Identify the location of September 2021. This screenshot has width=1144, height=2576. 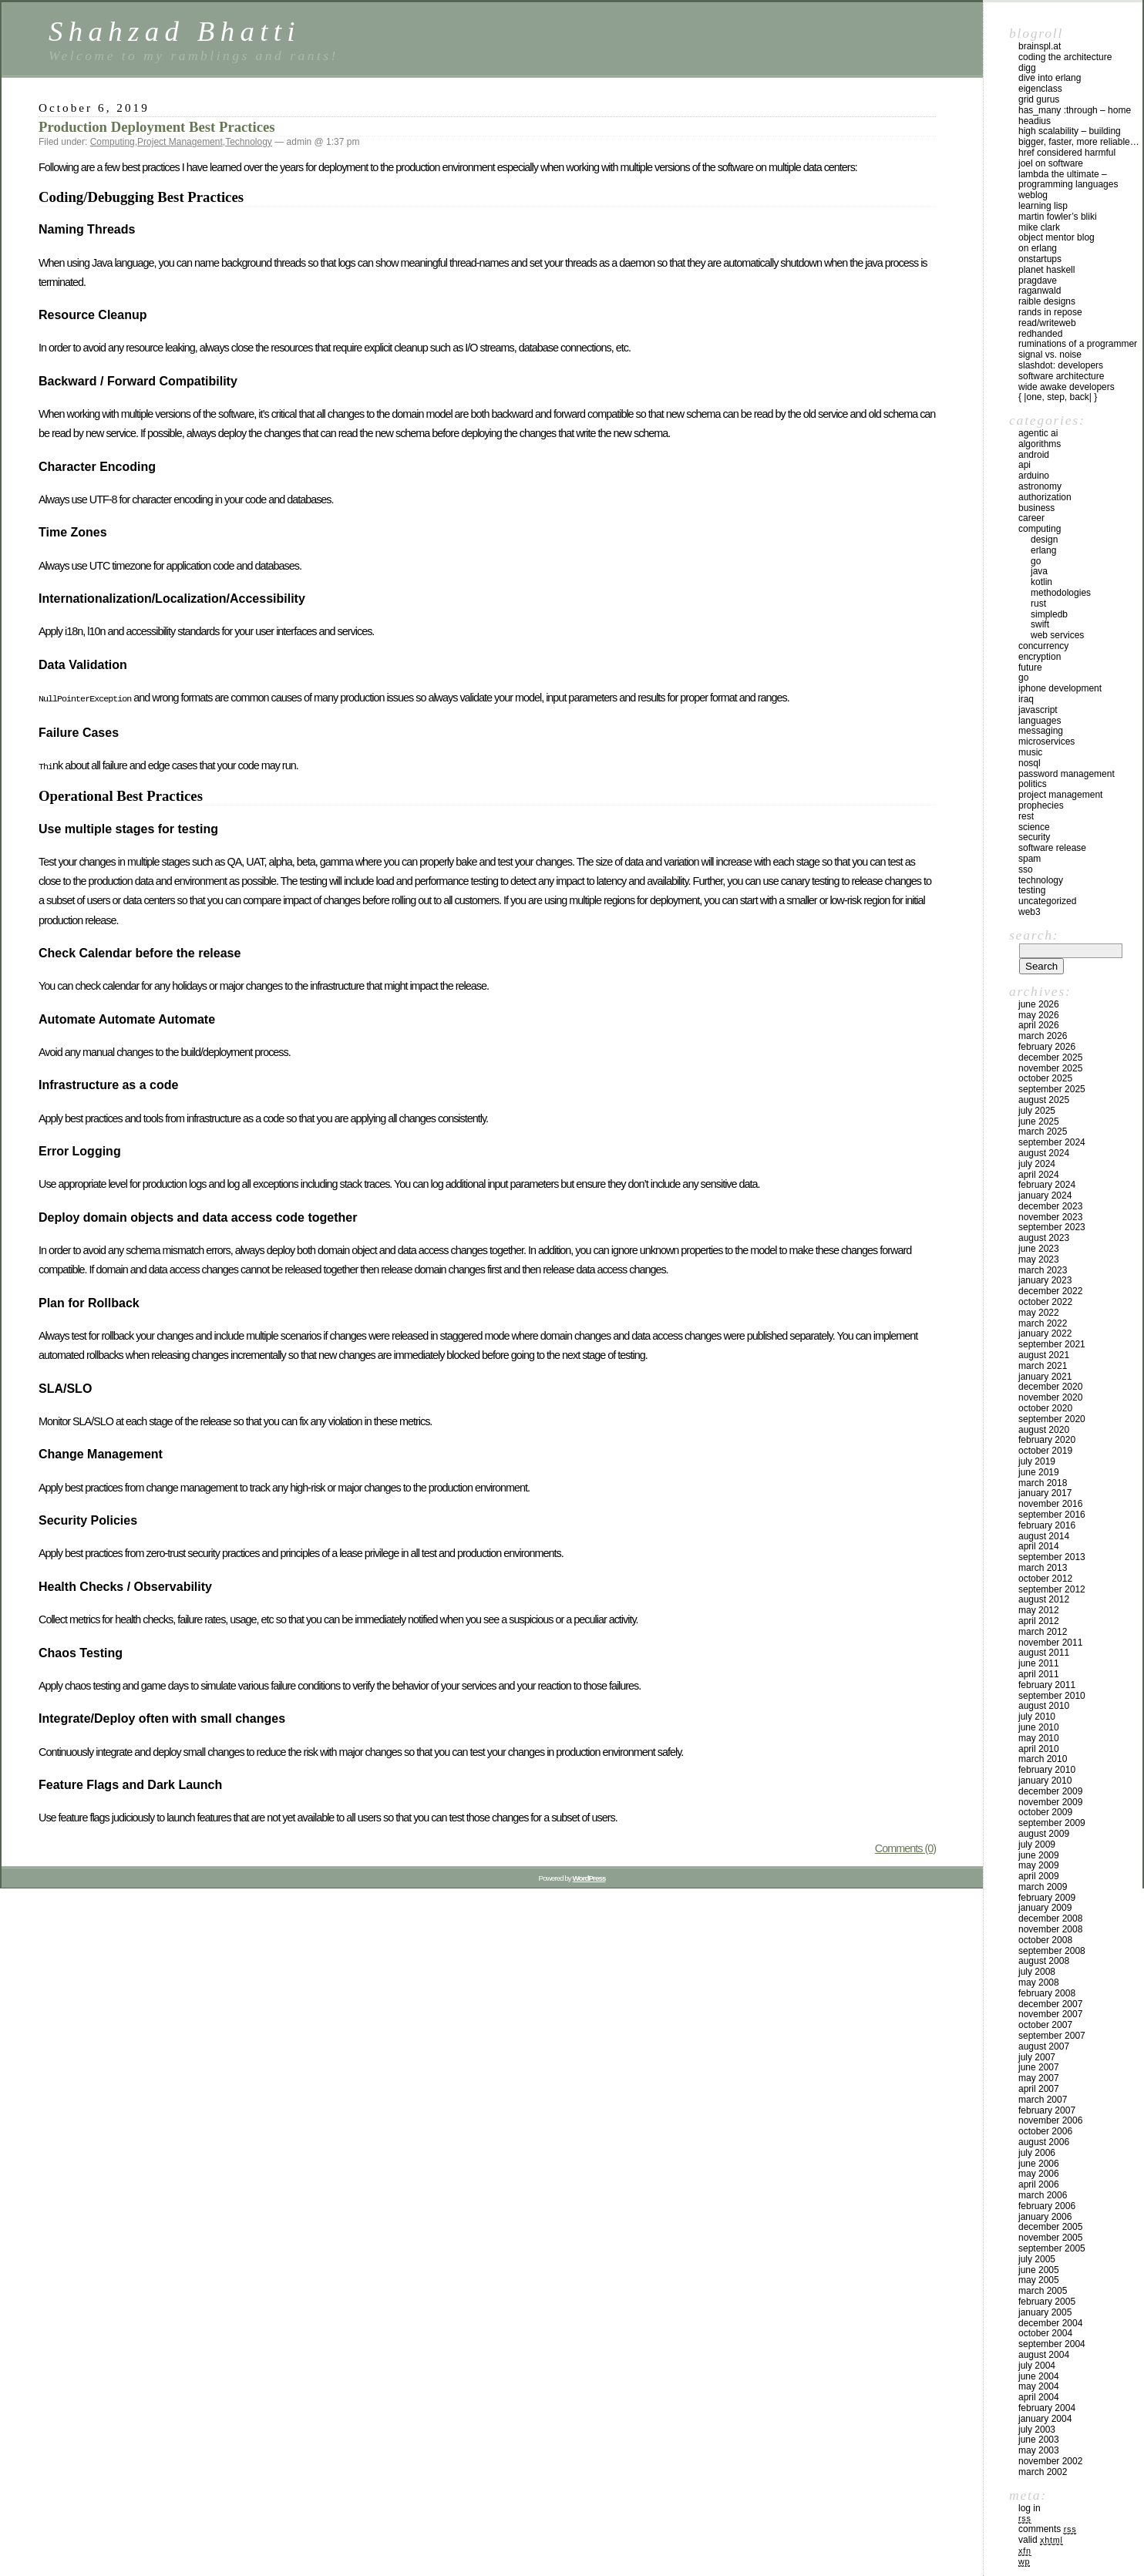
(1051, 1344).